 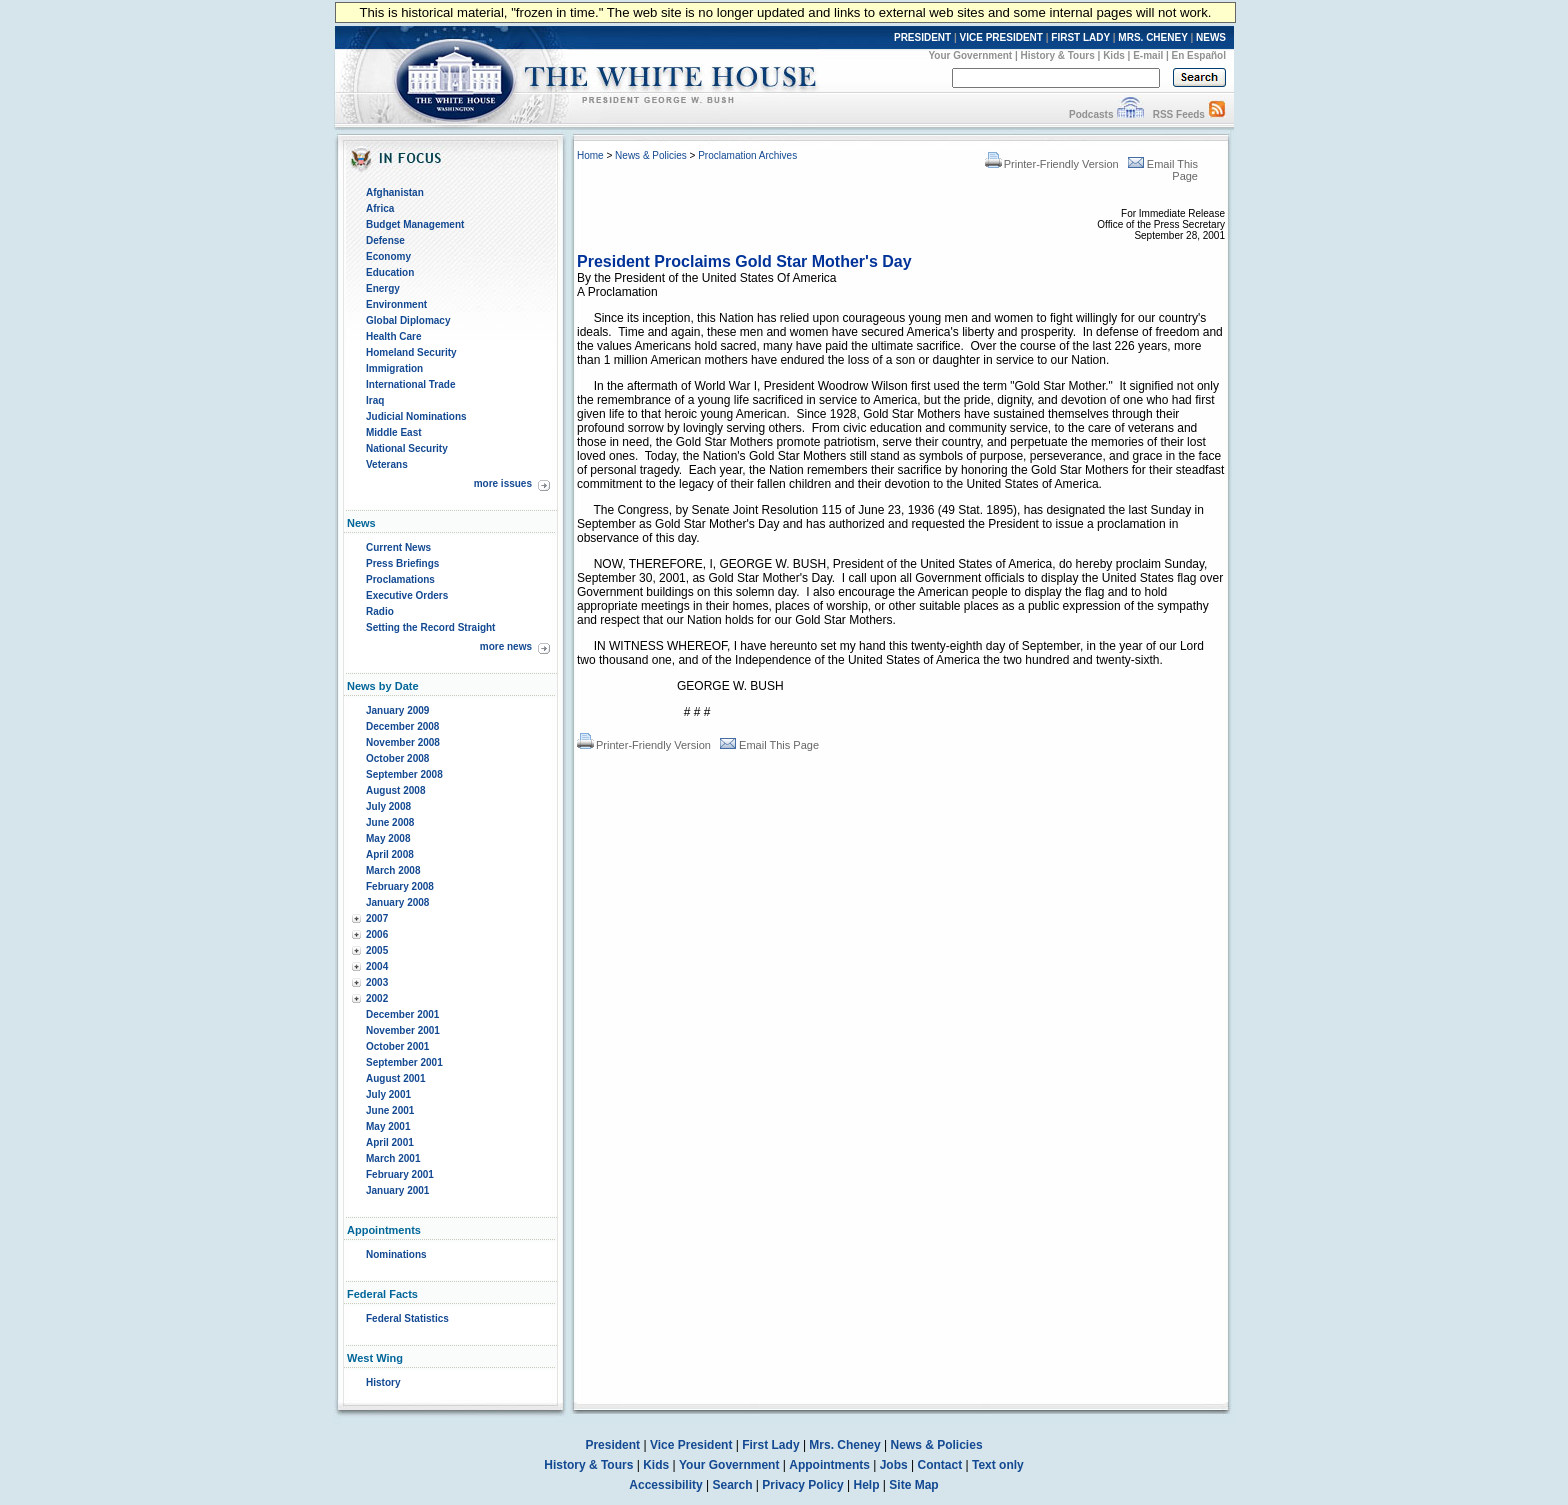 What do you see at coordinates (400, 1174) in the screenshot?
I see `February 2001` at bounding box center [400, 1174].